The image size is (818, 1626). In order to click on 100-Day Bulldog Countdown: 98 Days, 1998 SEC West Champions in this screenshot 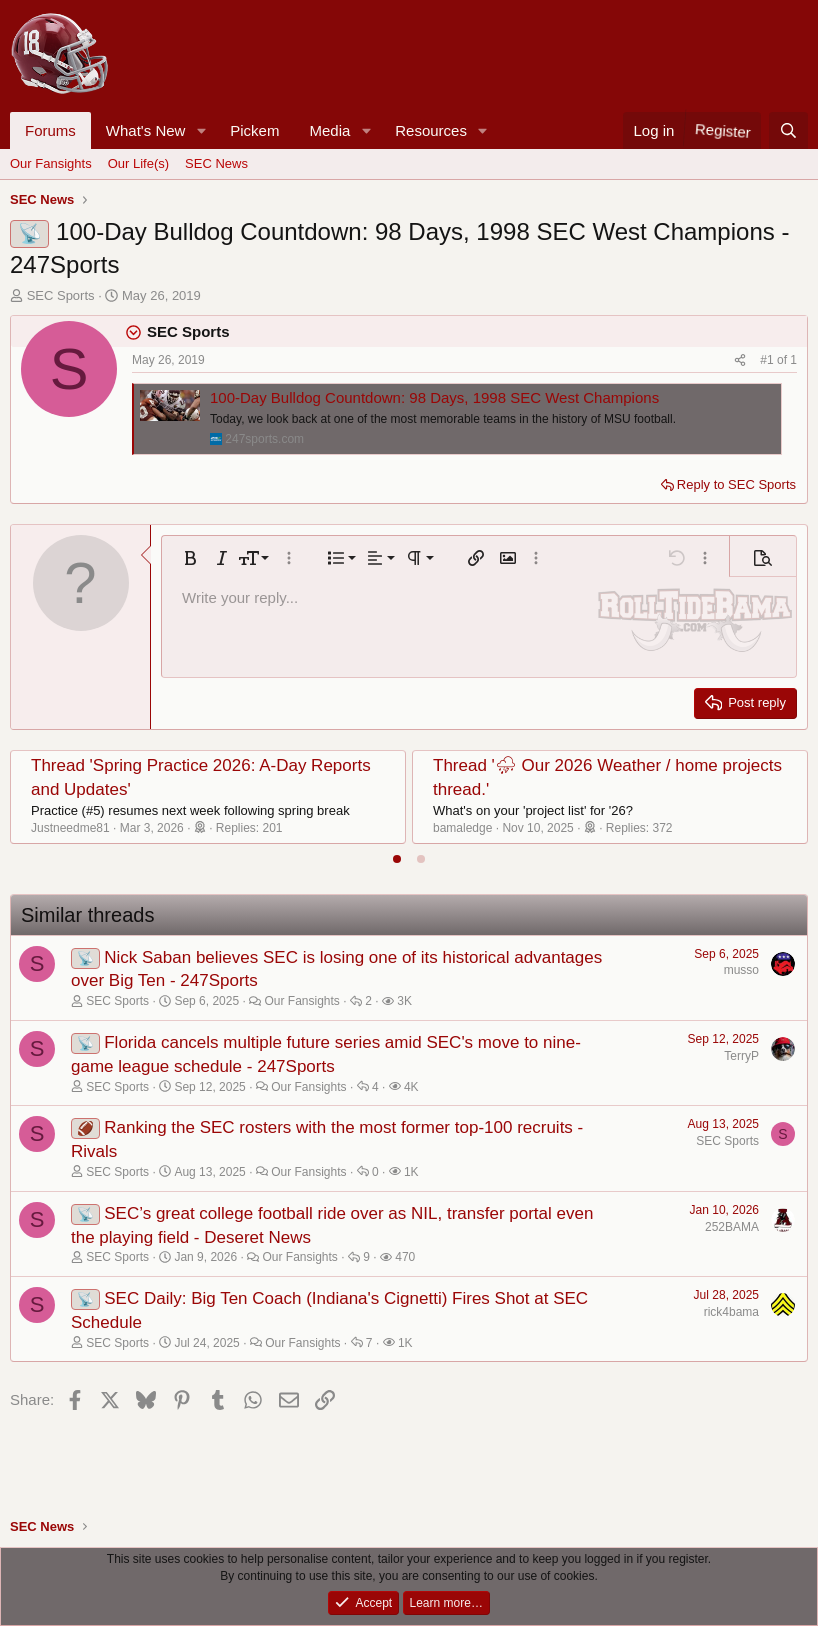, I will do `click(434, 397)`.